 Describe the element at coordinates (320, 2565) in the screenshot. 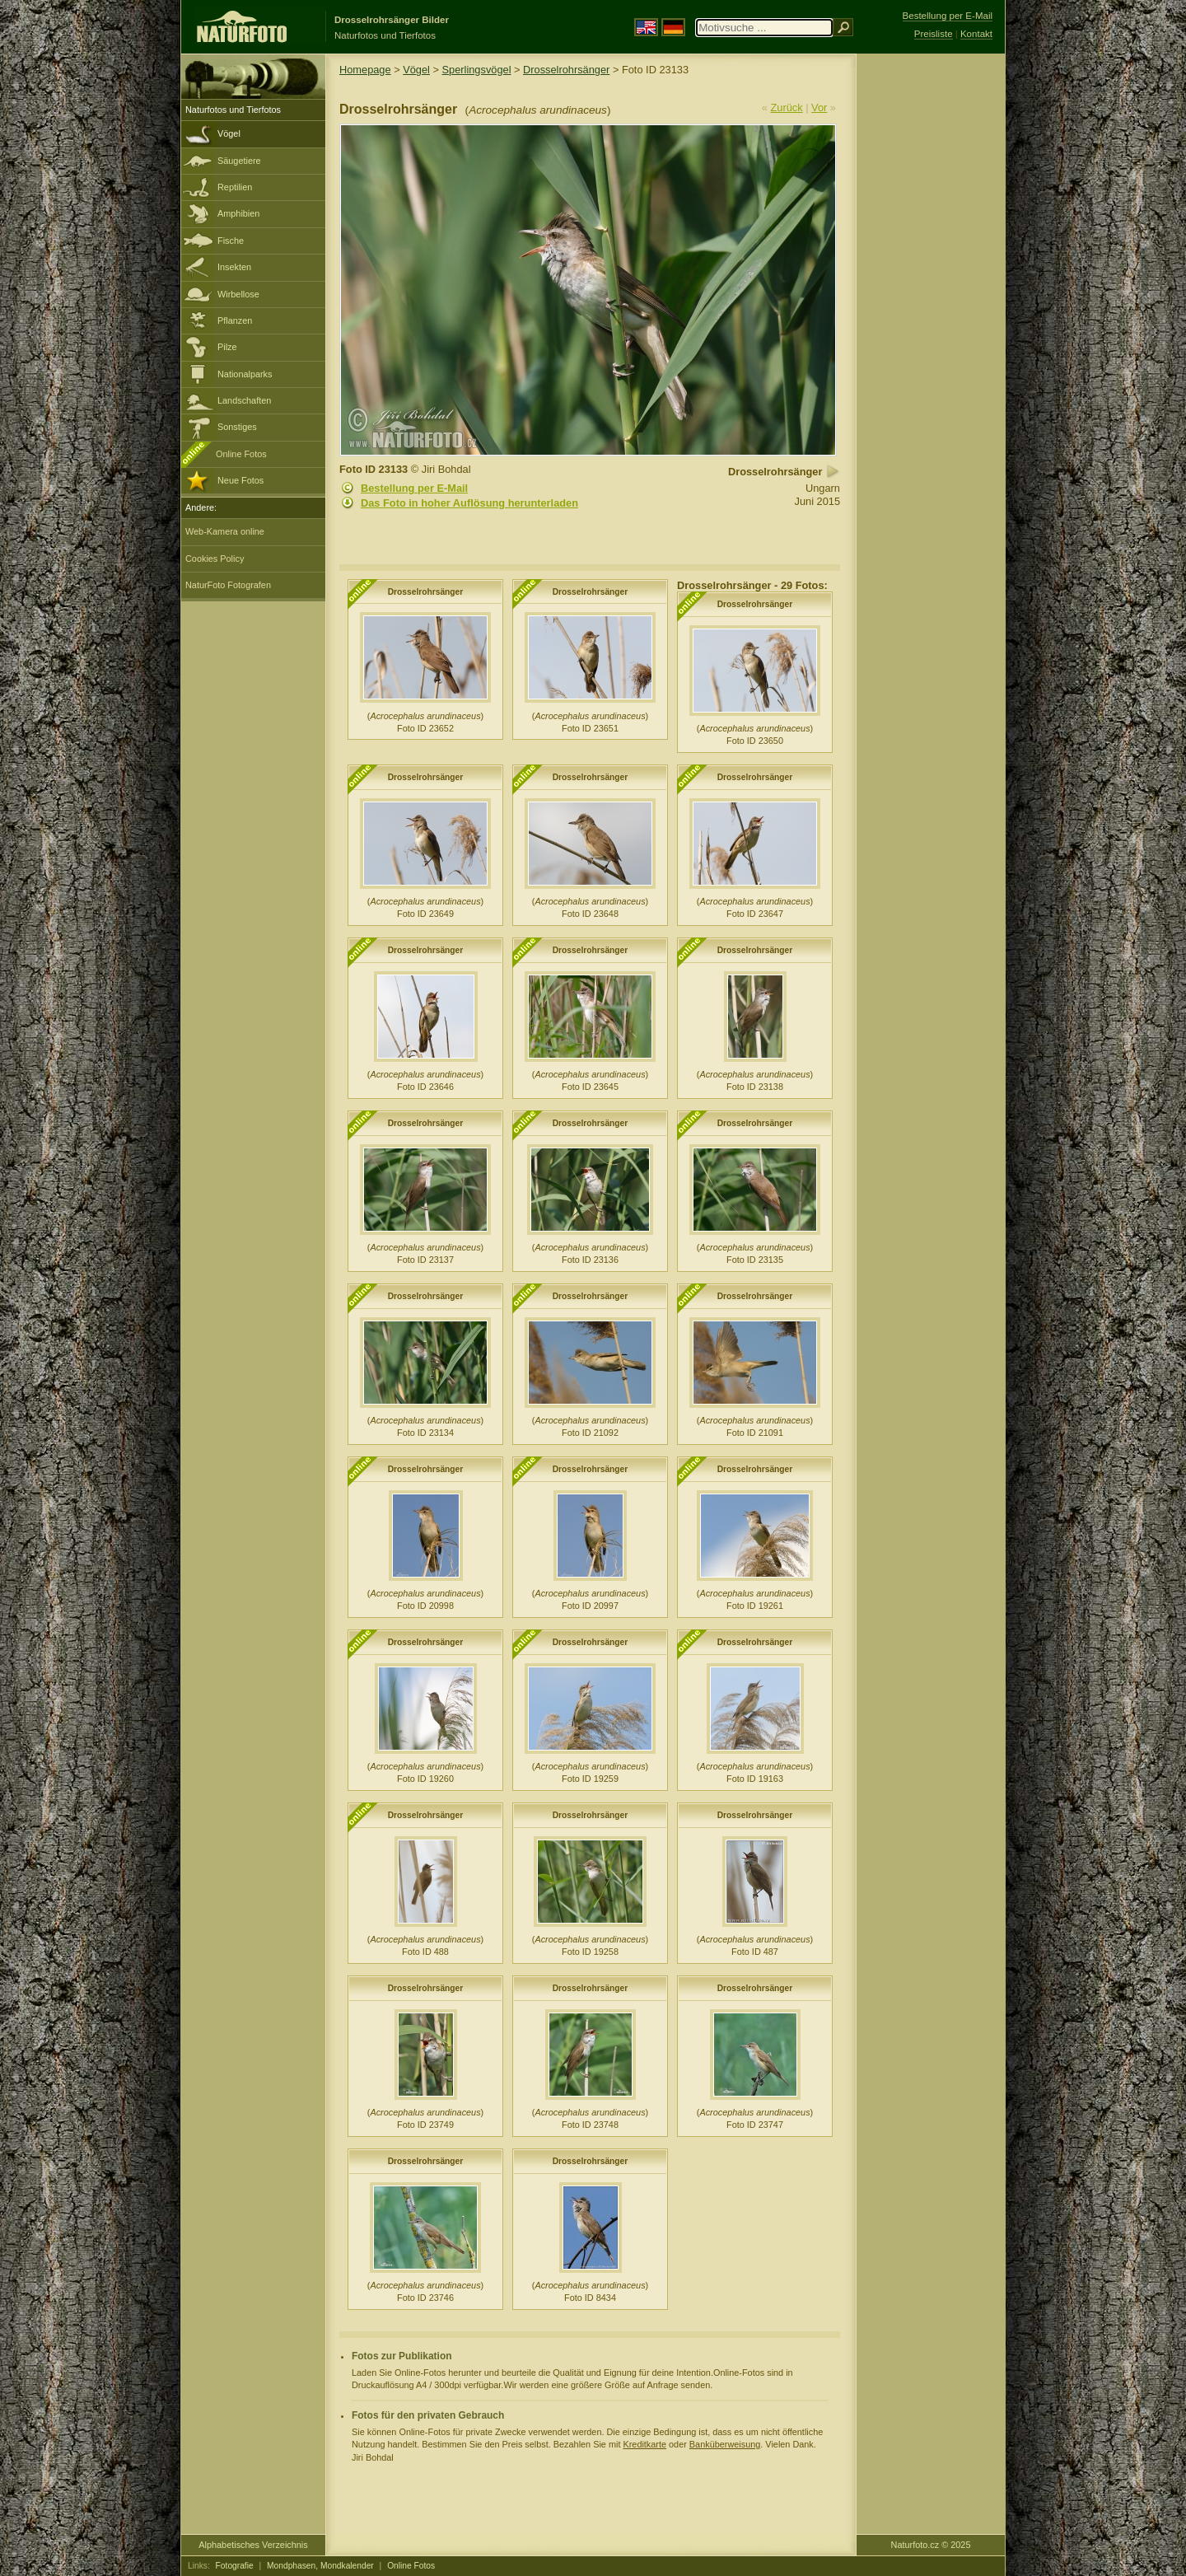

I see `Mondphasen, Mondkalender` at that location.